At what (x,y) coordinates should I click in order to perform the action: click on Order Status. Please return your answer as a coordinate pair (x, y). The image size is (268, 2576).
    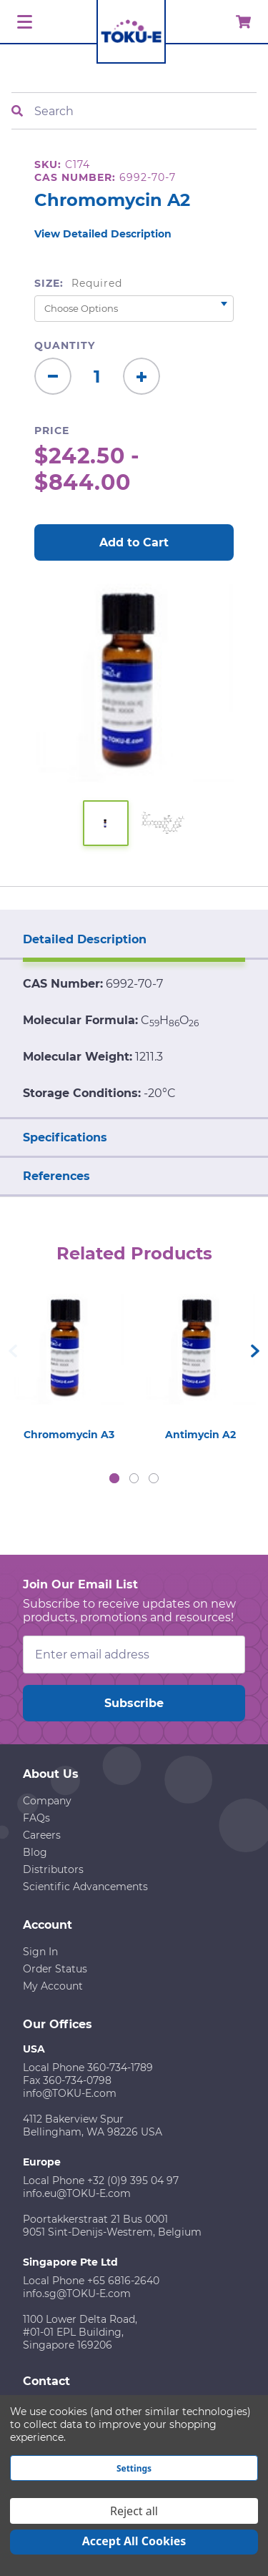
    Looking at the image, I should click on (55, 1968).